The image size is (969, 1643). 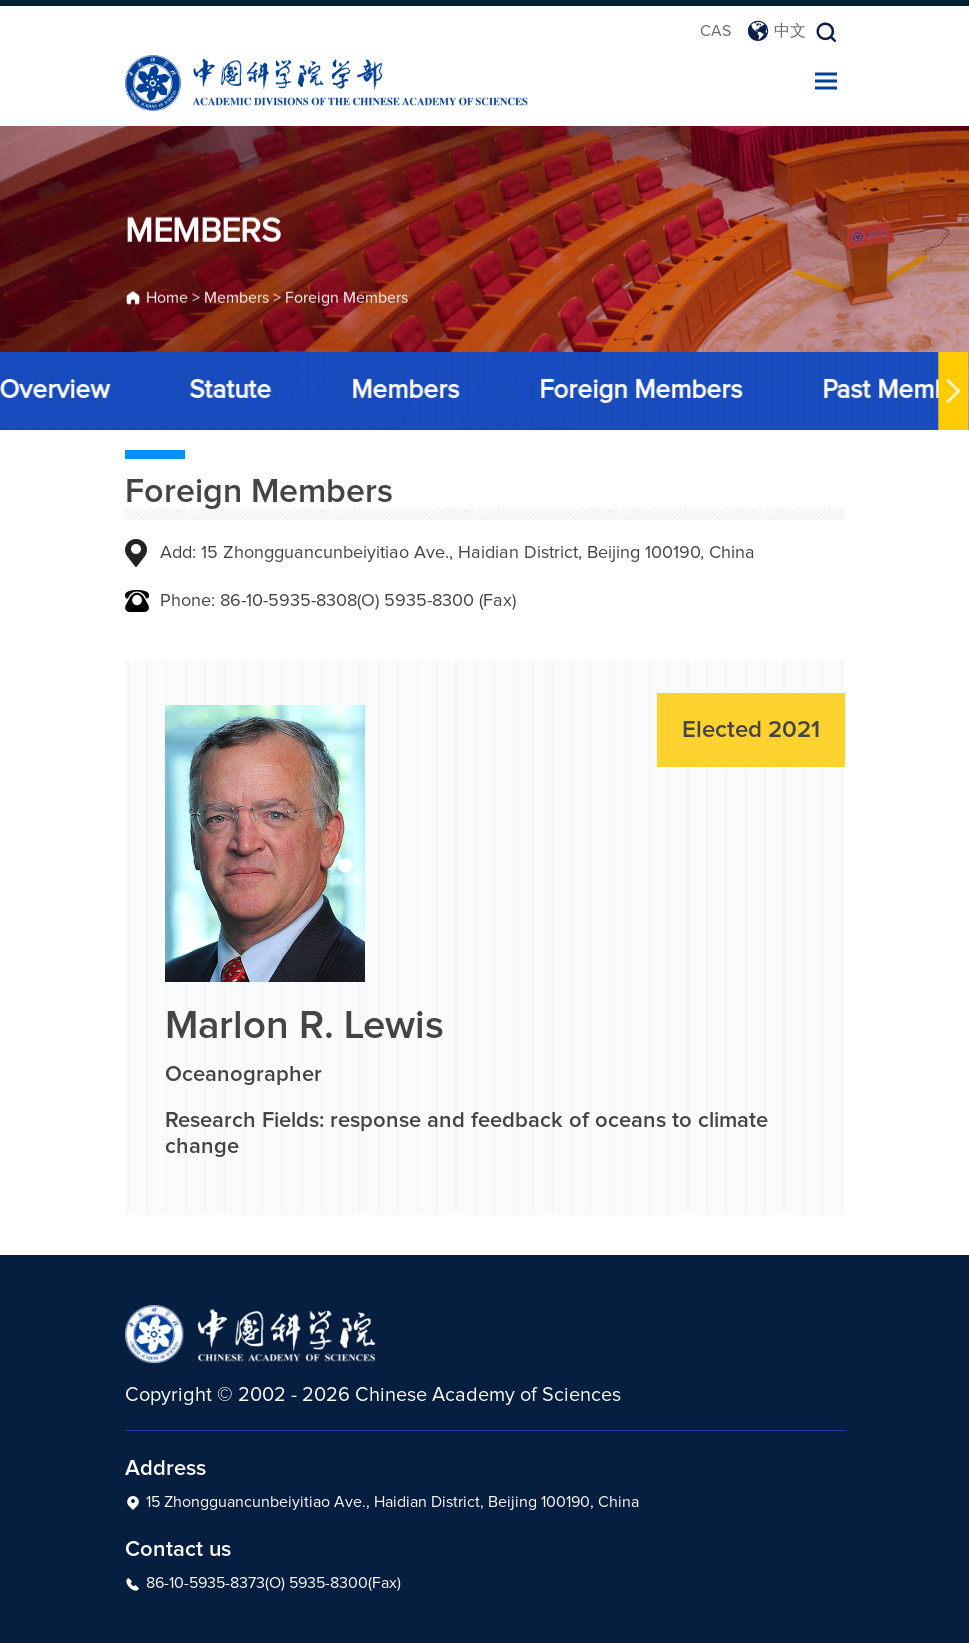 I want to click on Members, so click(x=236, y=300).